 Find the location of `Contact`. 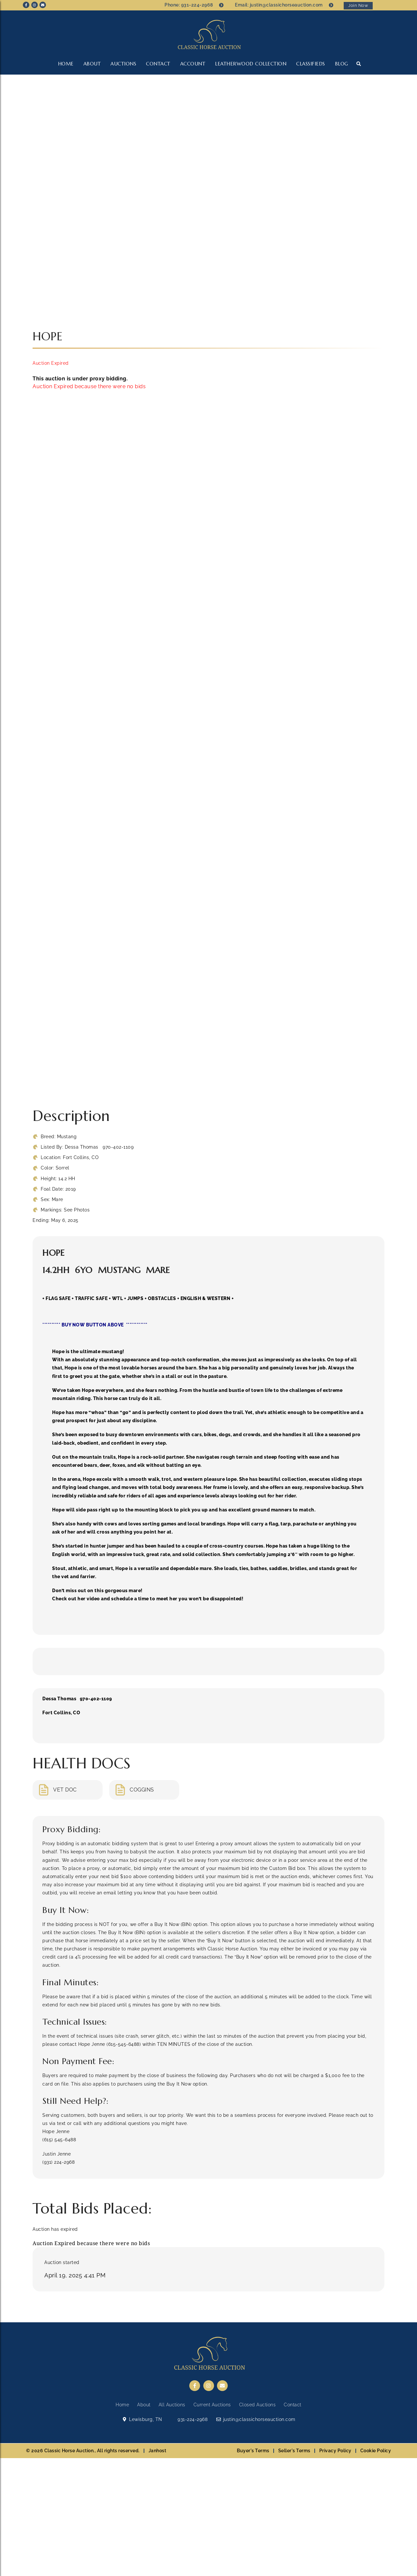

Contact is located at coordinates (158, 64).